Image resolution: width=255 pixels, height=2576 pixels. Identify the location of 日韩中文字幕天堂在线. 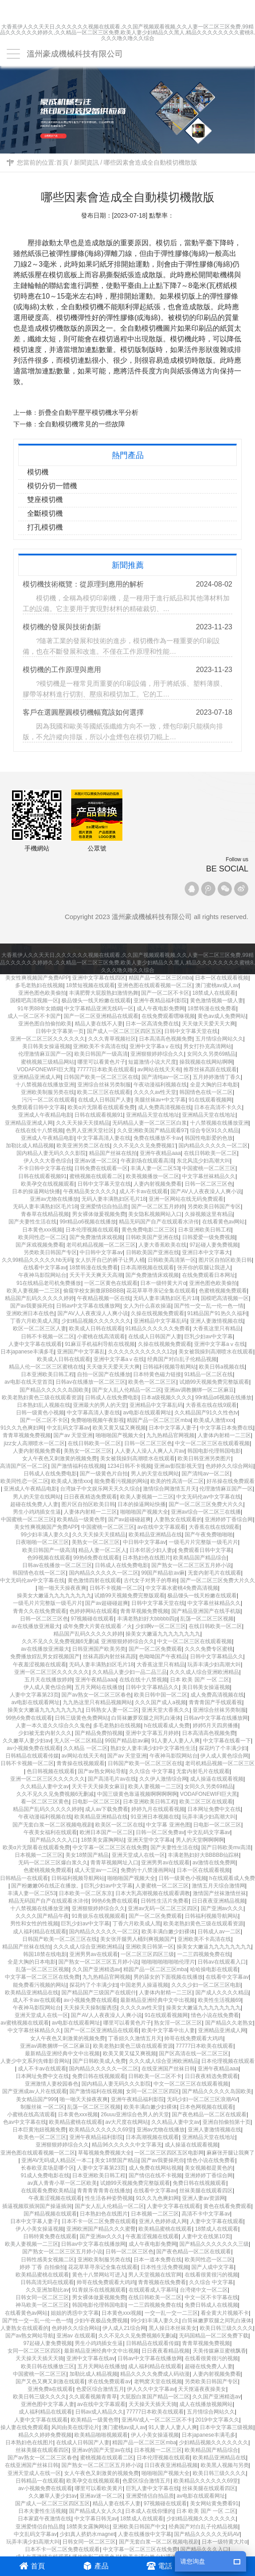
(191, 1031).